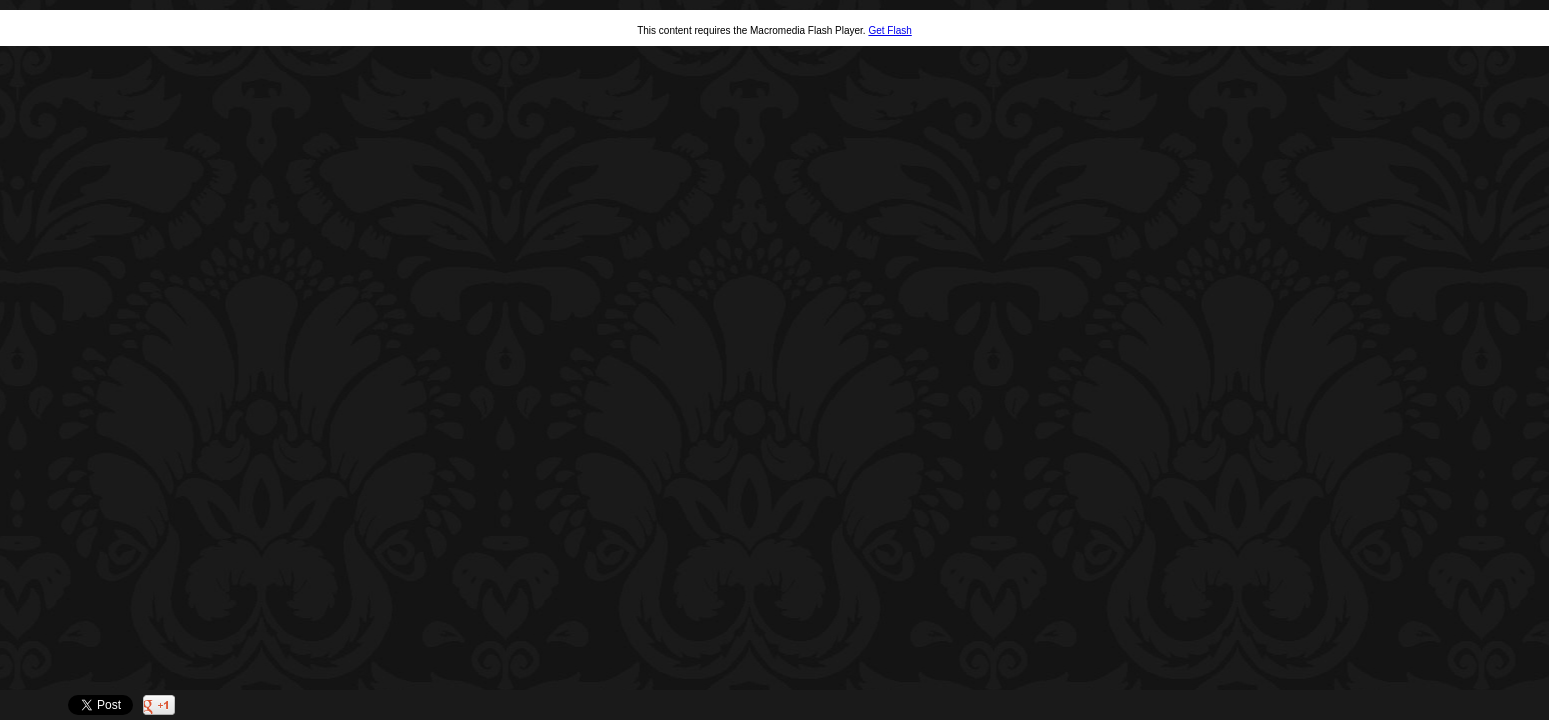 This screenshot has height=720, width=1549. Describe the element at coordinates (1447, 705) in the screenshot. I see `Facebook` at that location.